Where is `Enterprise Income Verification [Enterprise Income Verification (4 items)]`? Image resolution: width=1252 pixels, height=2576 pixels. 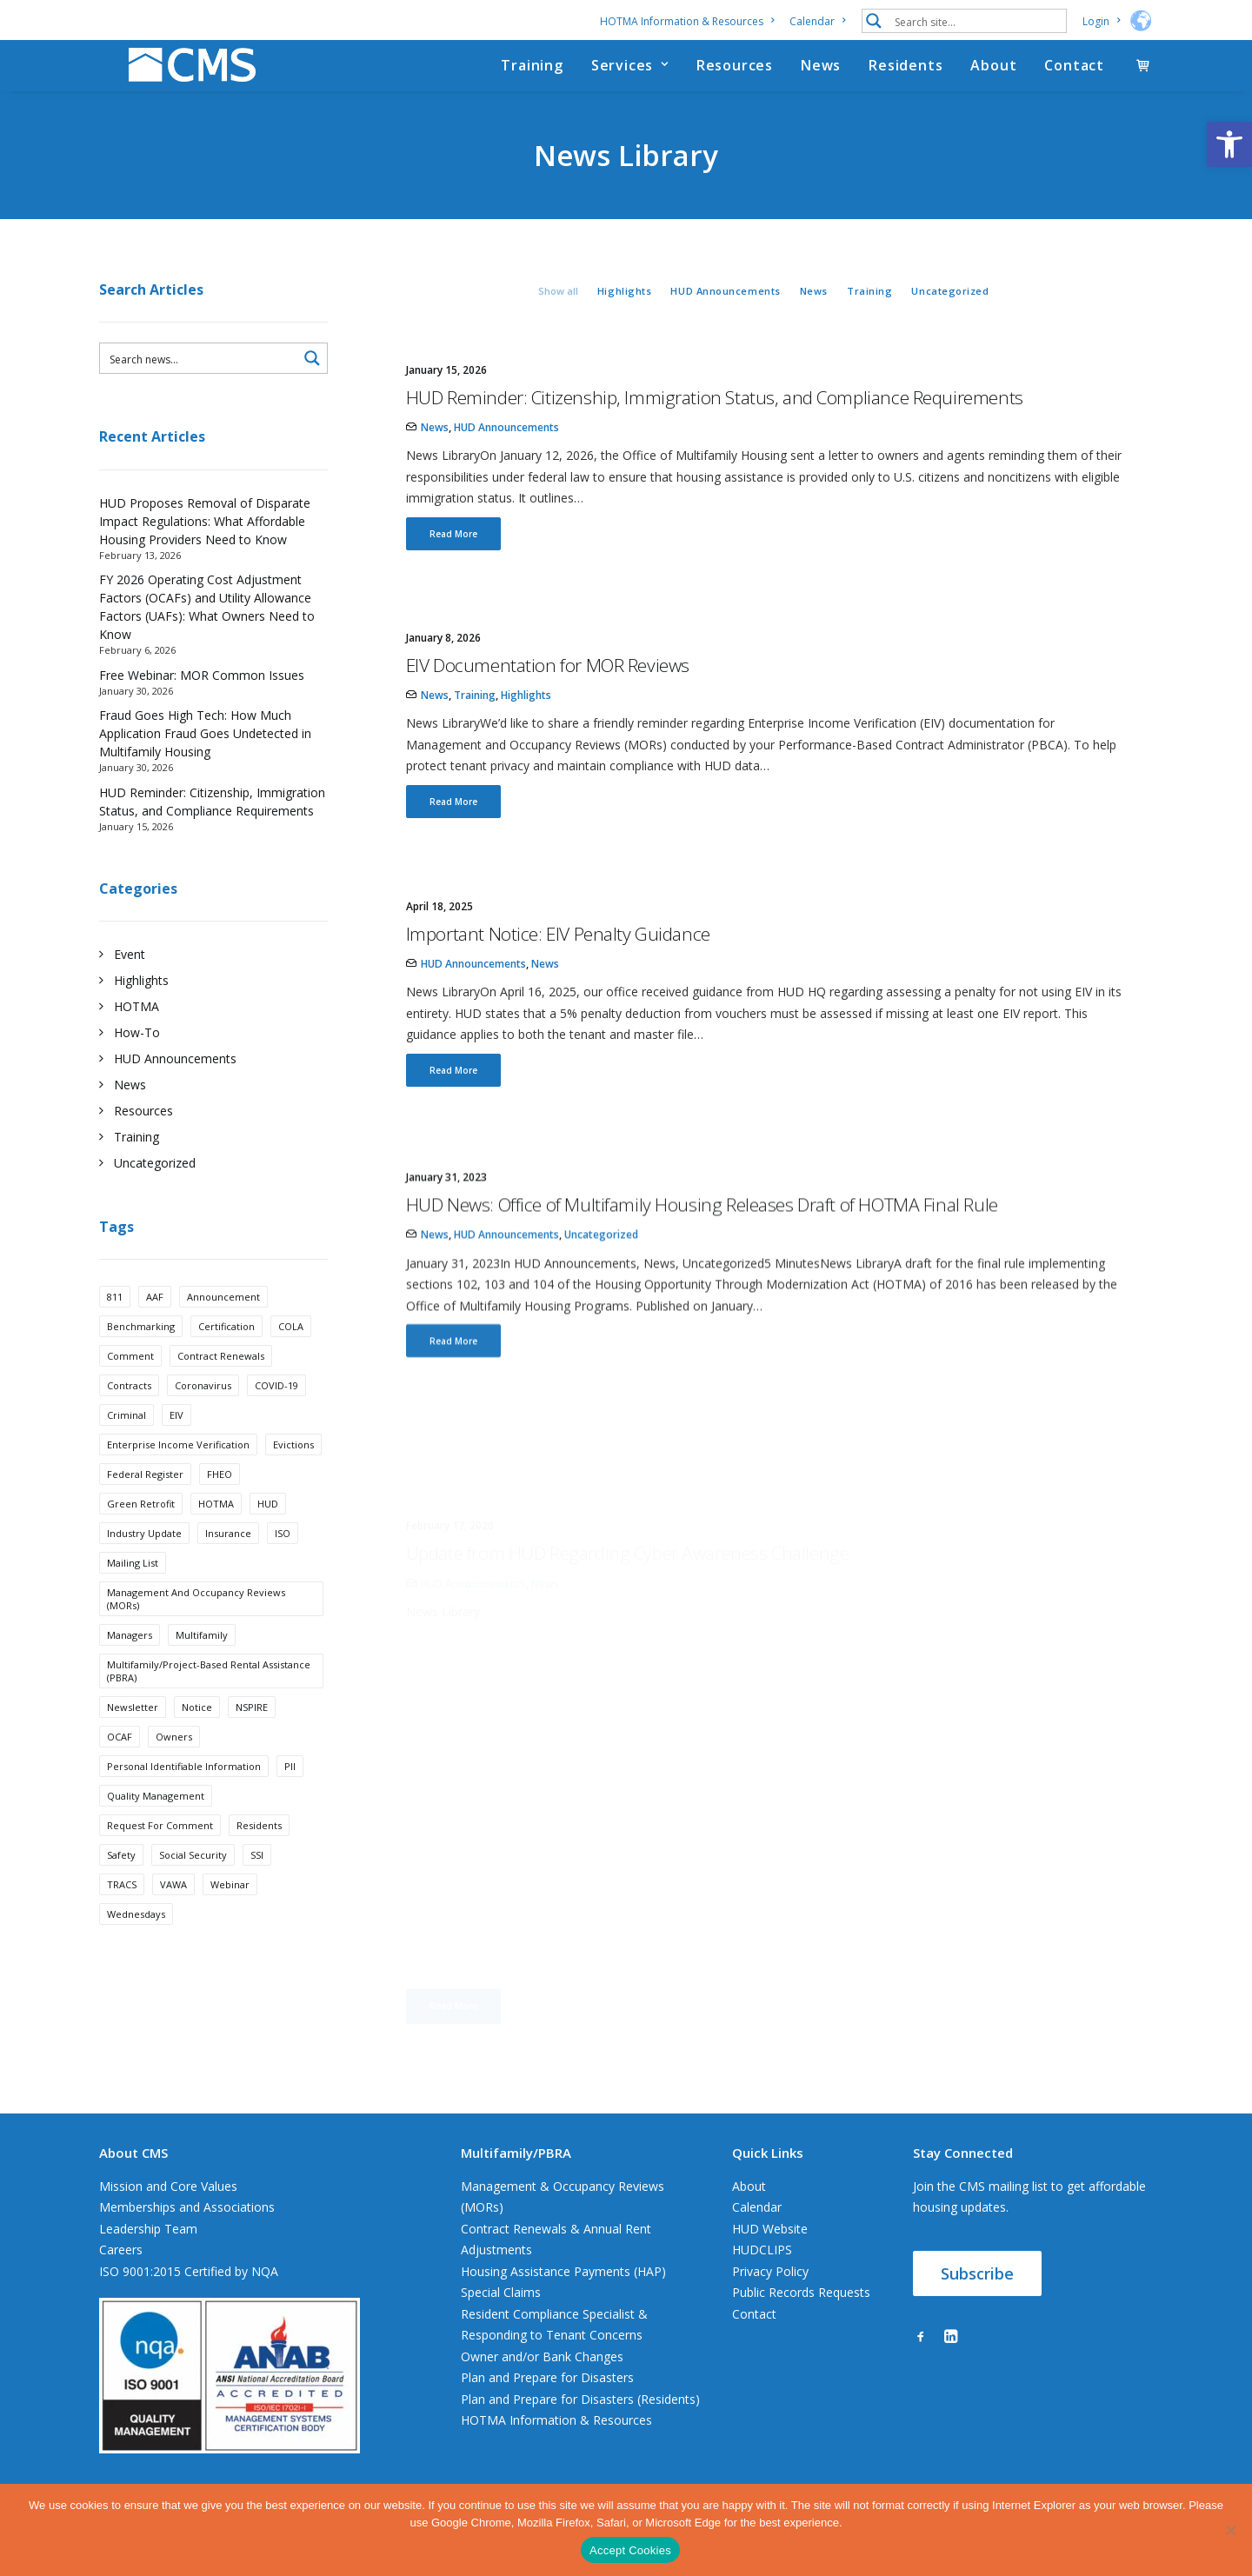 Enterprise Income Verification [Enterprise Income Verification (4 items)] is located at coordinates (178, 1469).